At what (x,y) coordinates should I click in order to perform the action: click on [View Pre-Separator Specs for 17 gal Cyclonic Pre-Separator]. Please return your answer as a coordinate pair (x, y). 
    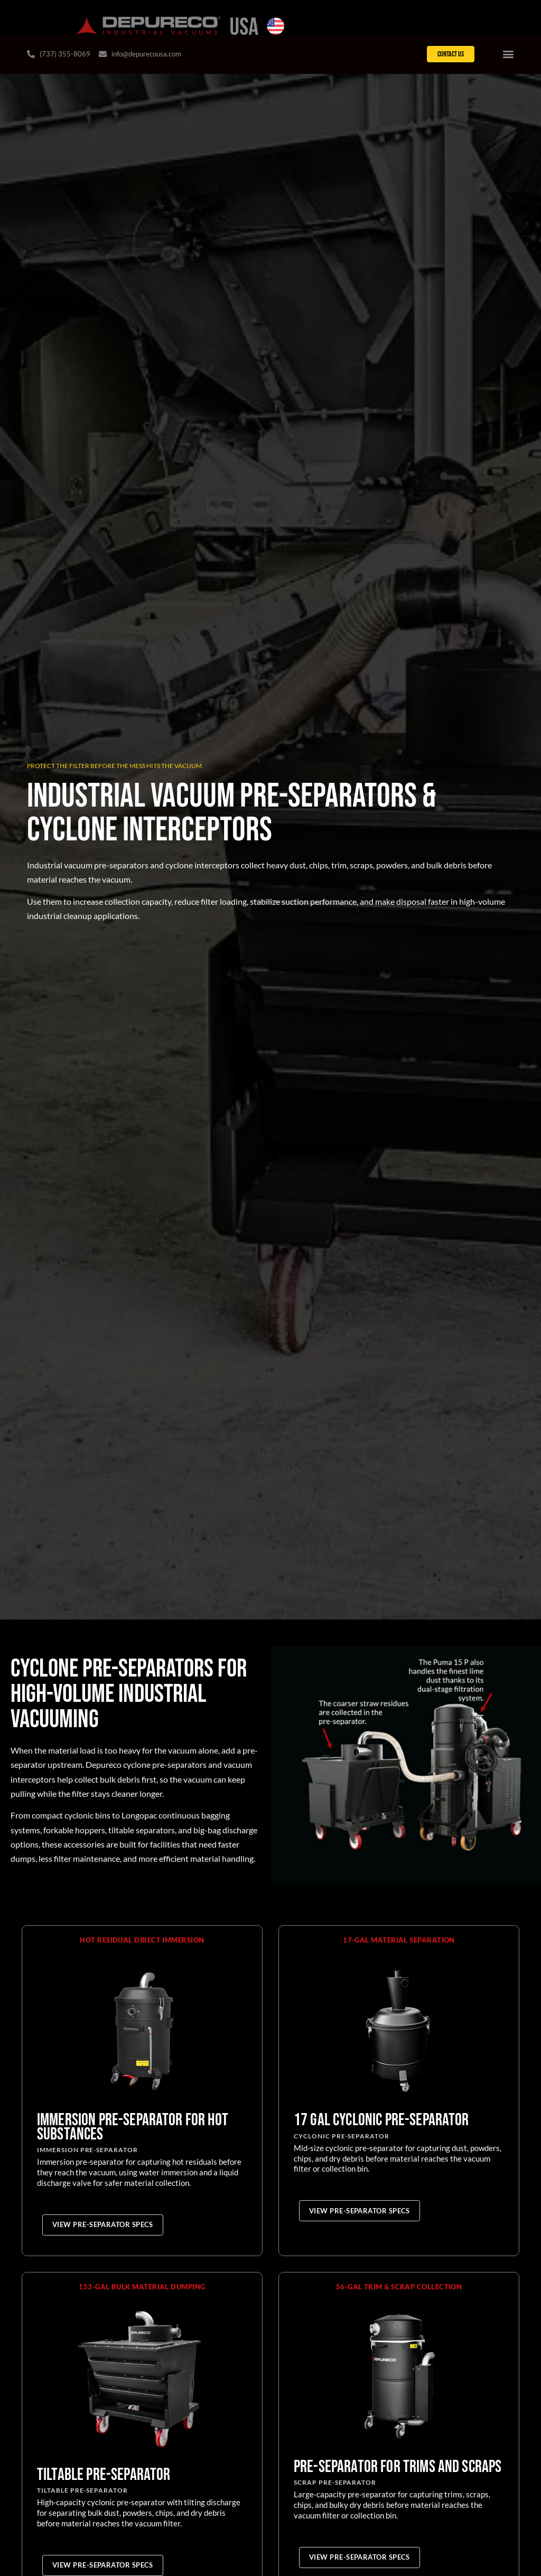
    Looking at the image, I should click on (359, 2212).